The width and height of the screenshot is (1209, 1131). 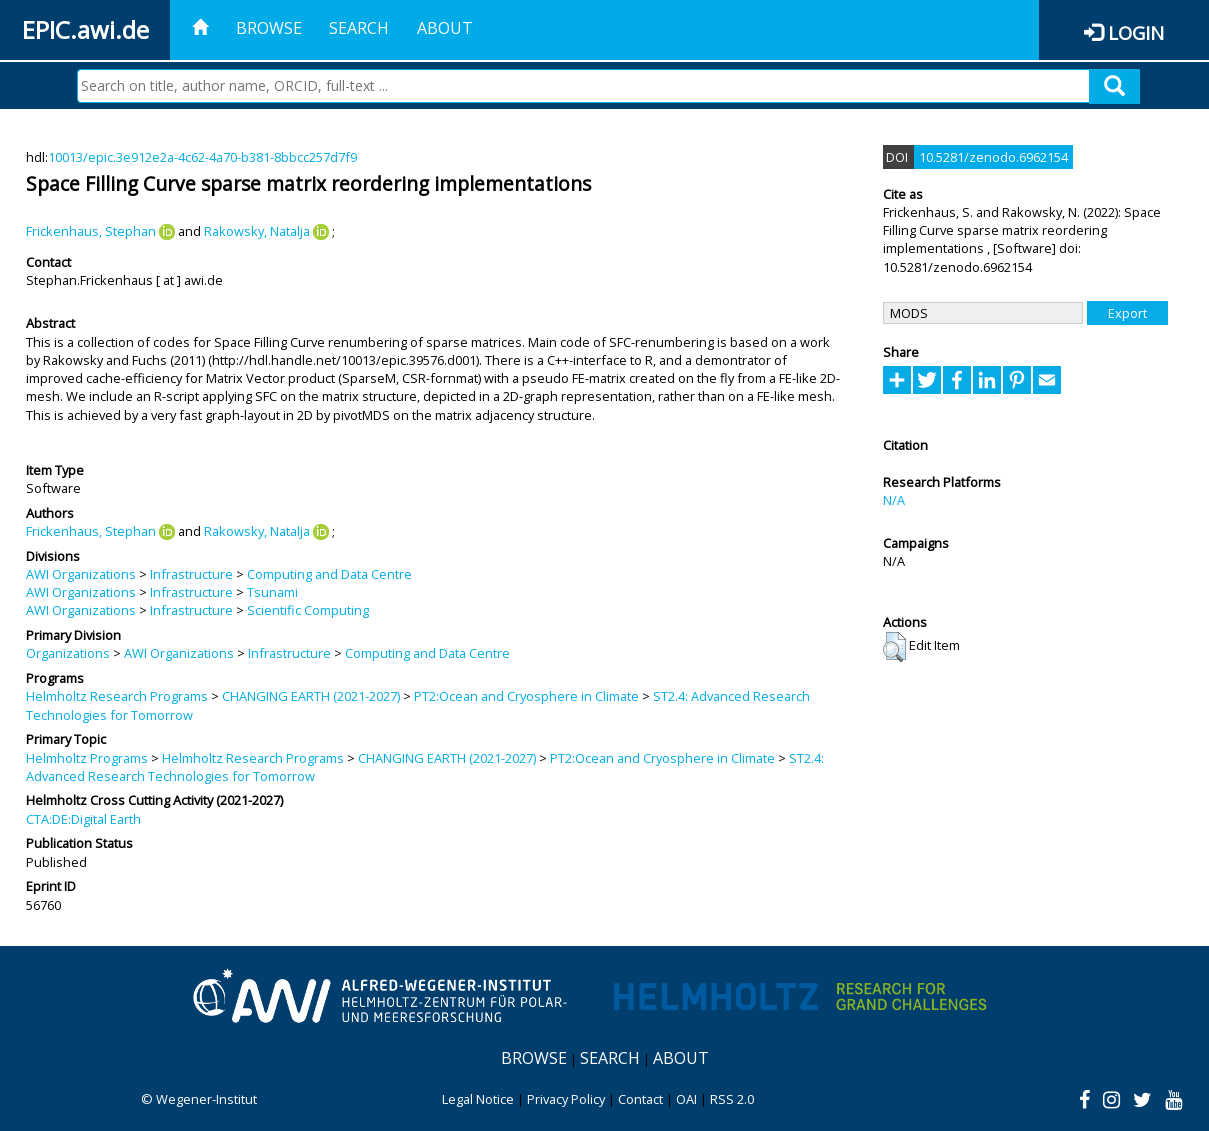 I want to click on [button], so click(x=894, y=647).